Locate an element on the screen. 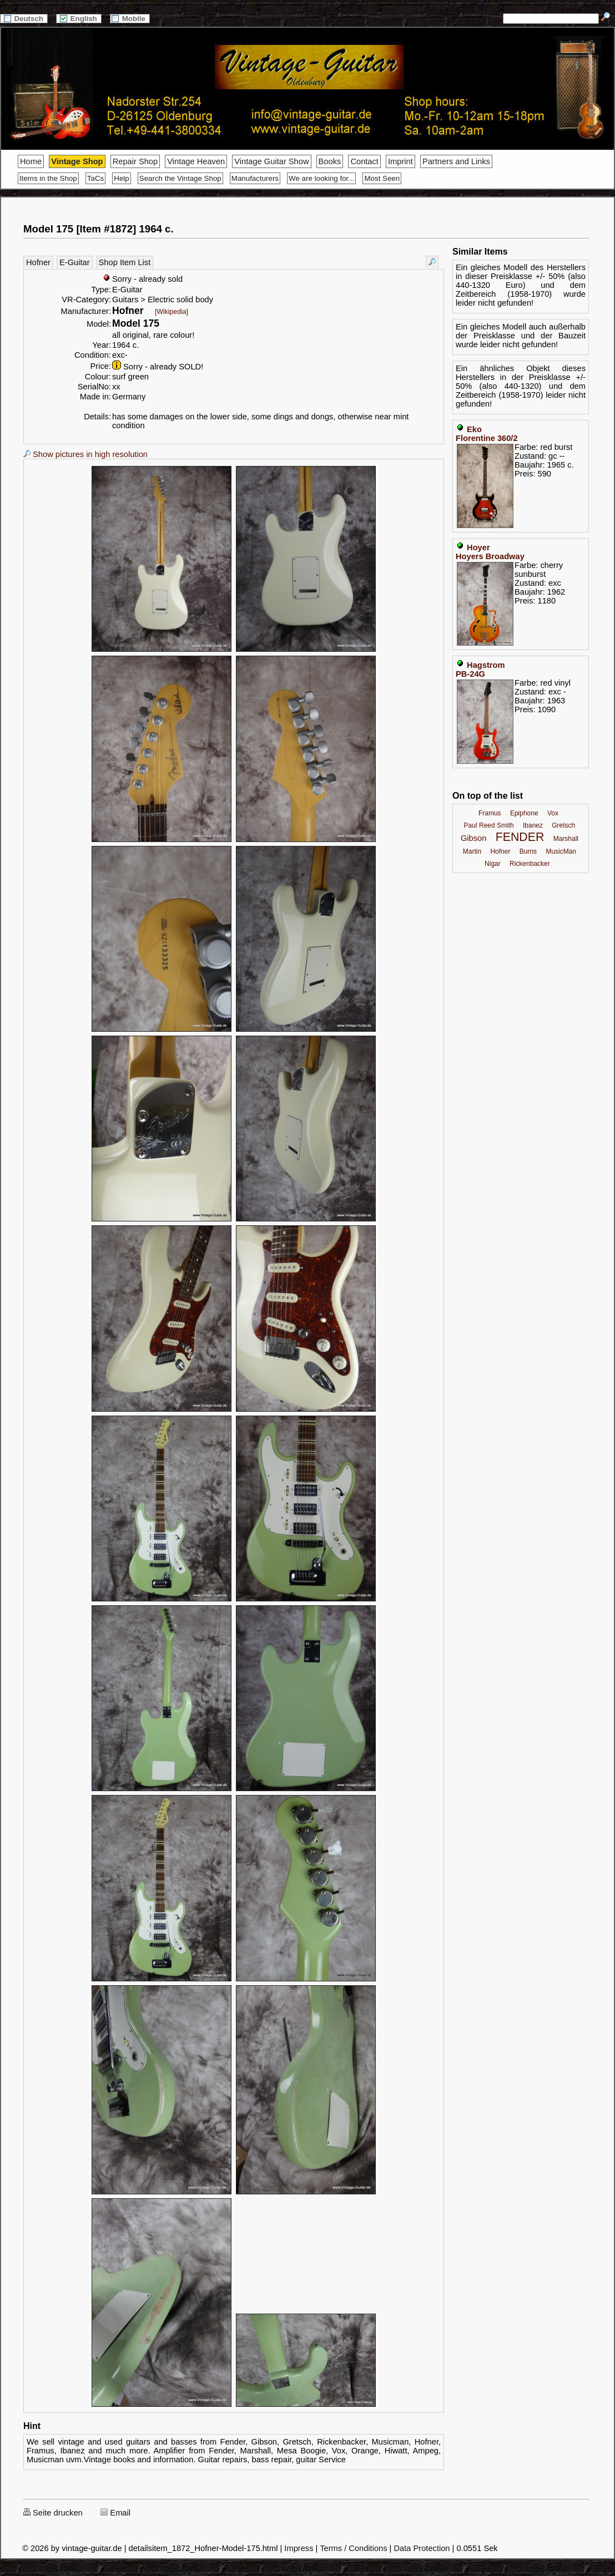 This screenshot has width=615, height=2576. Gibson is located at coordinates (473, 838).